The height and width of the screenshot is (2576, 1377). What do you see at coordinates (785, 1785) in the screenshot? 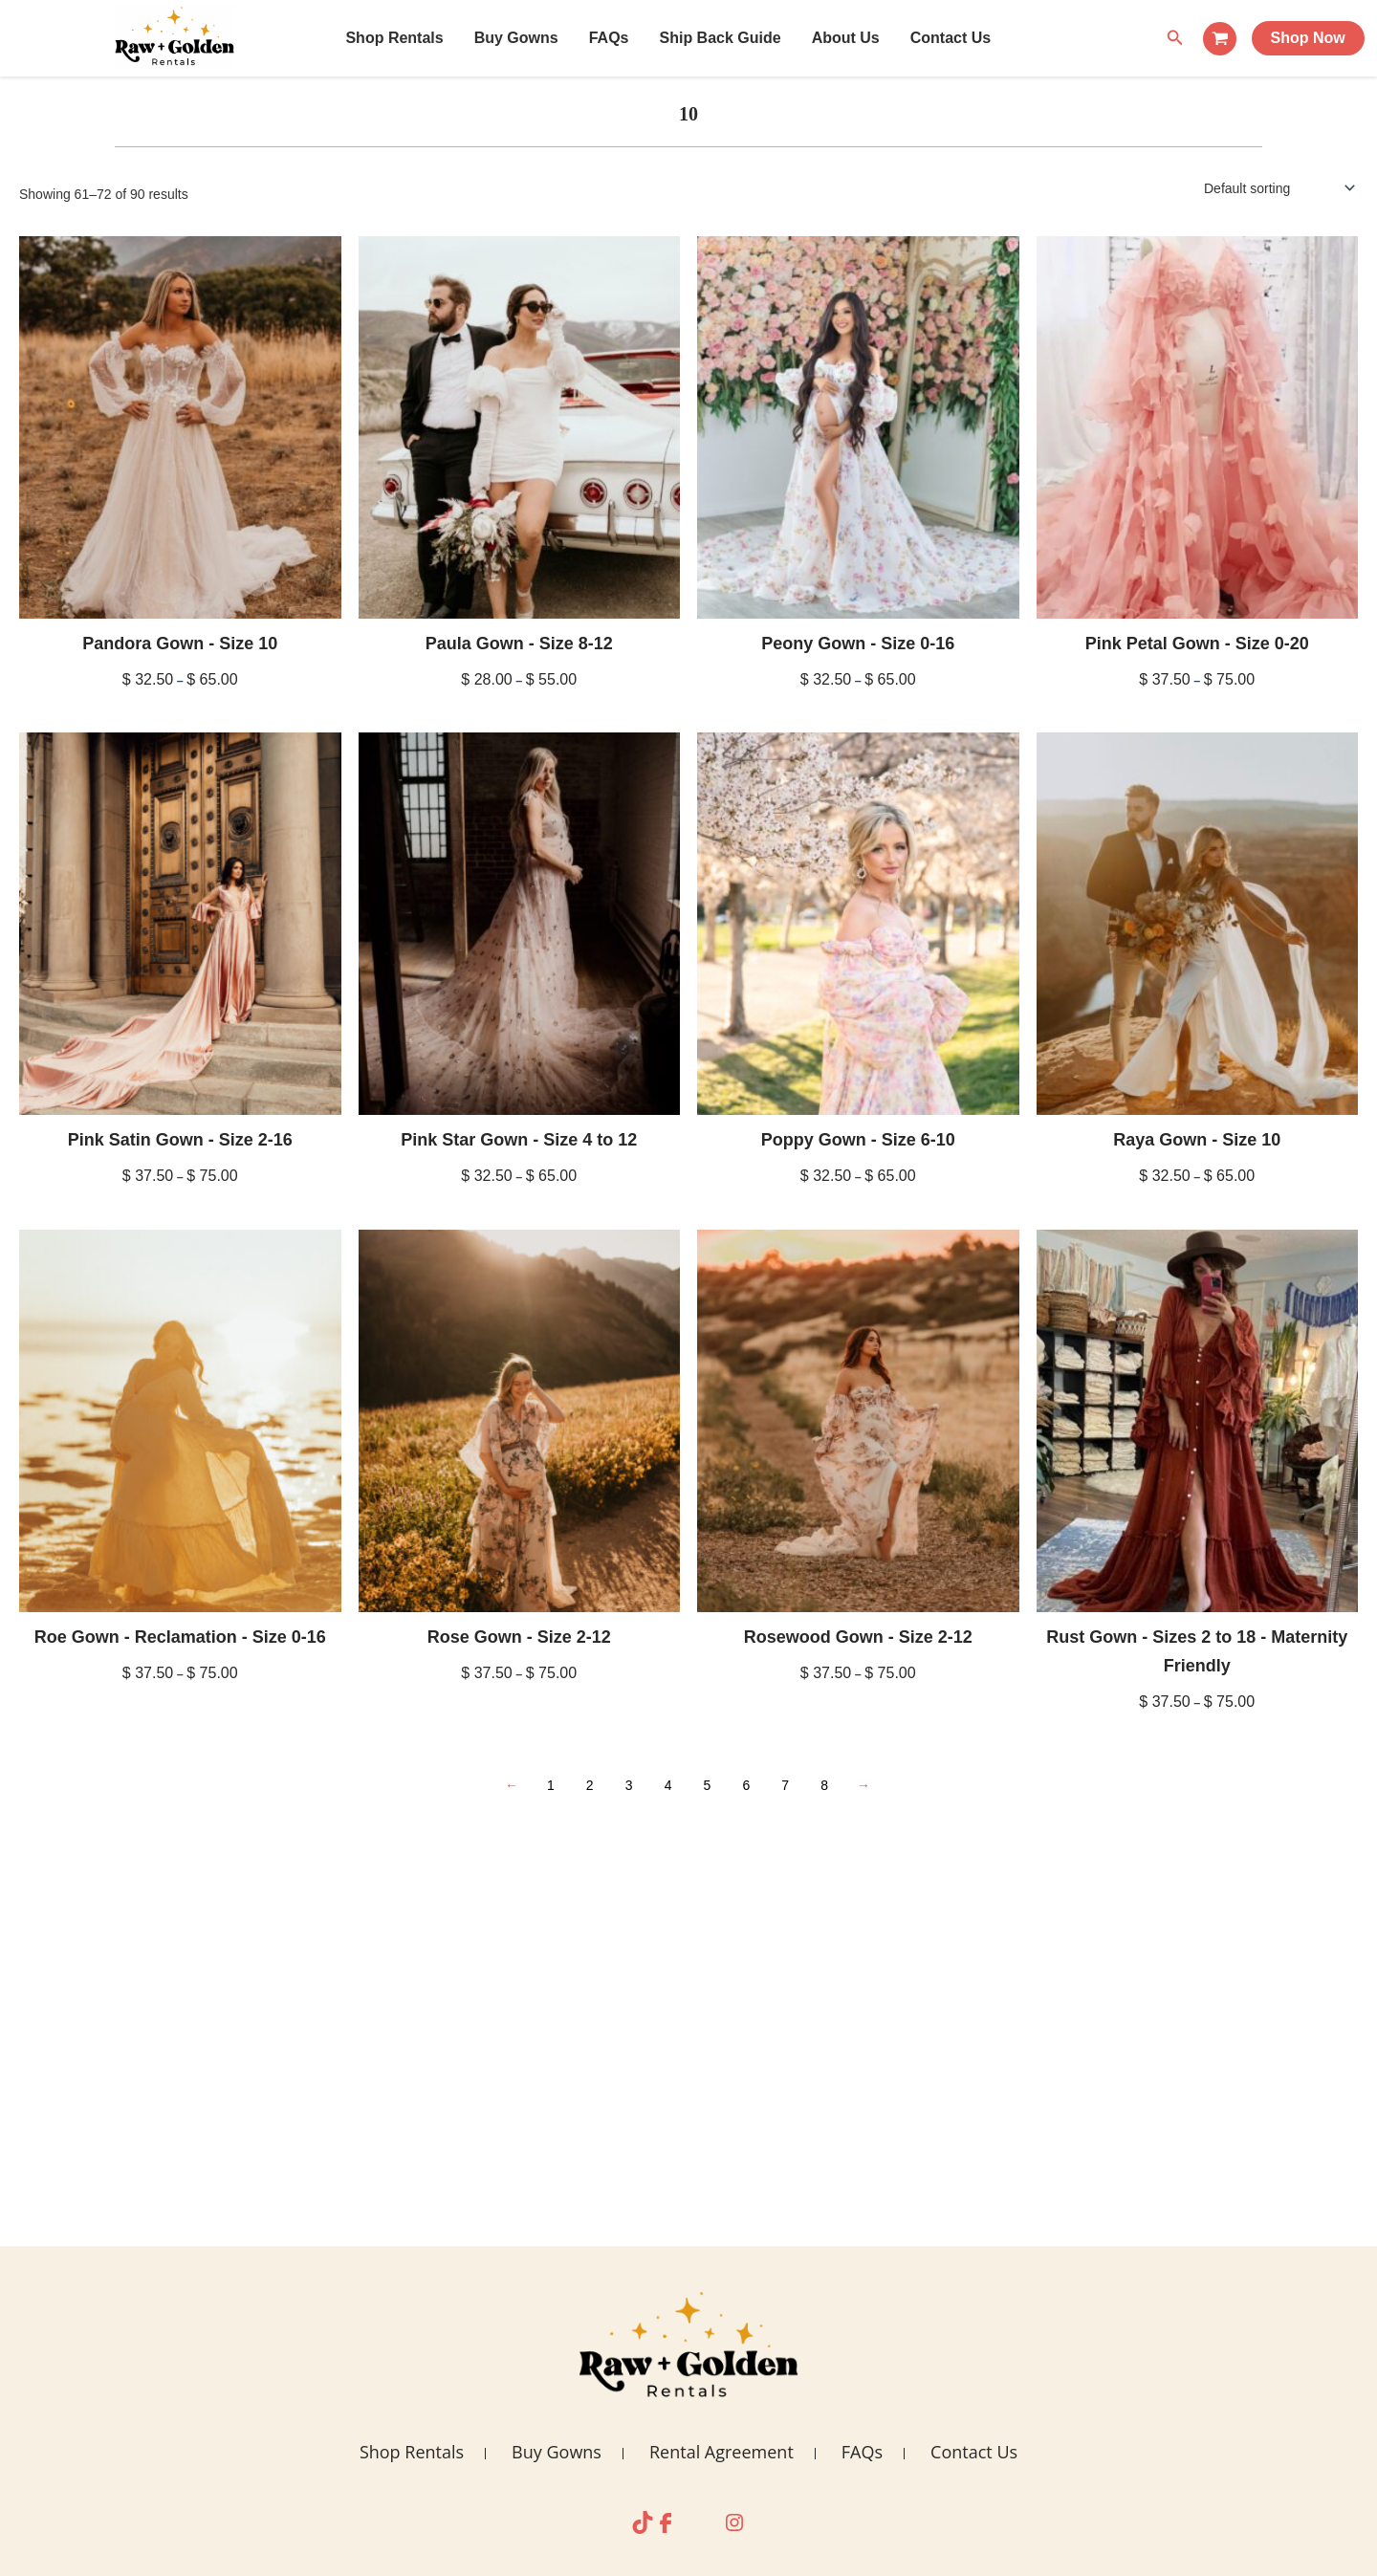
I see `7 [Page 7]` at bounding box center [785, 1785].